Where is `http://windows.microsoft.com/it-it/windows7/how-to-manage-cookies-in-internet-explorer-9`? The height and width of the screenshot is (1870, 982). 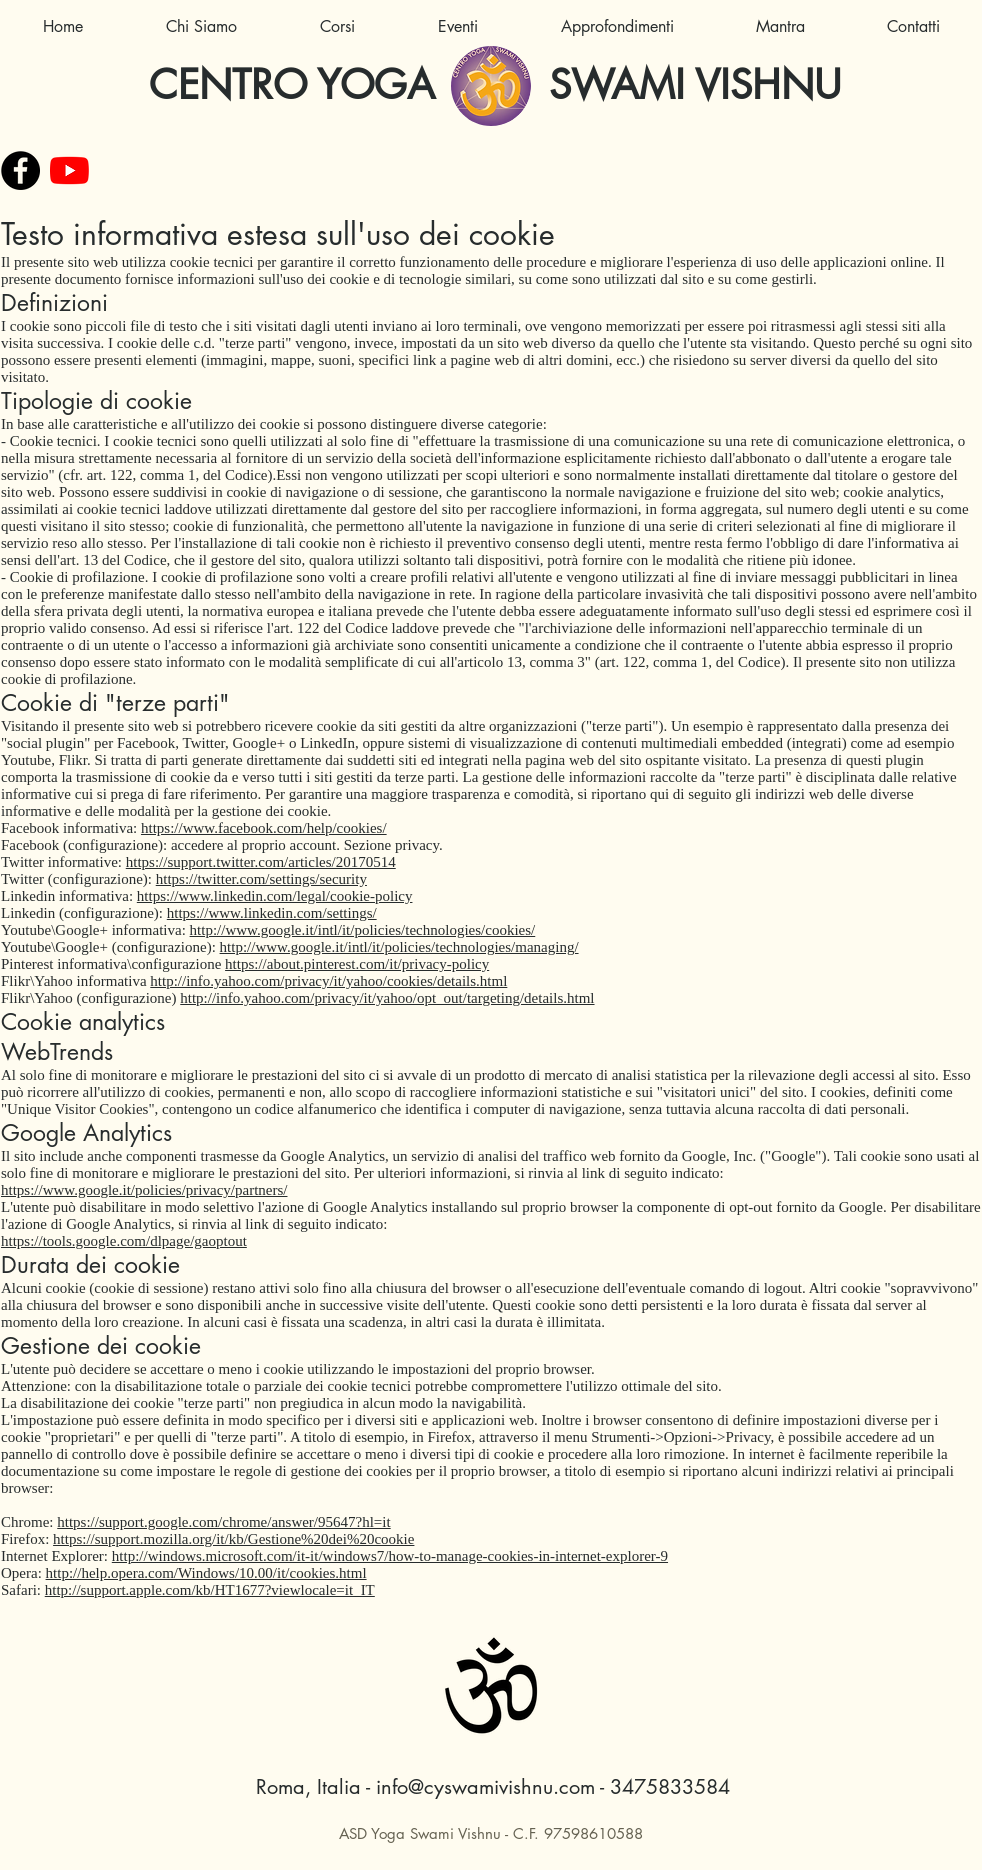
http://windows.microsoft.com/it-it/windows7/how-to-manage-cookies-in-internet-explorer-9 is located at coordinates (390, 1556).